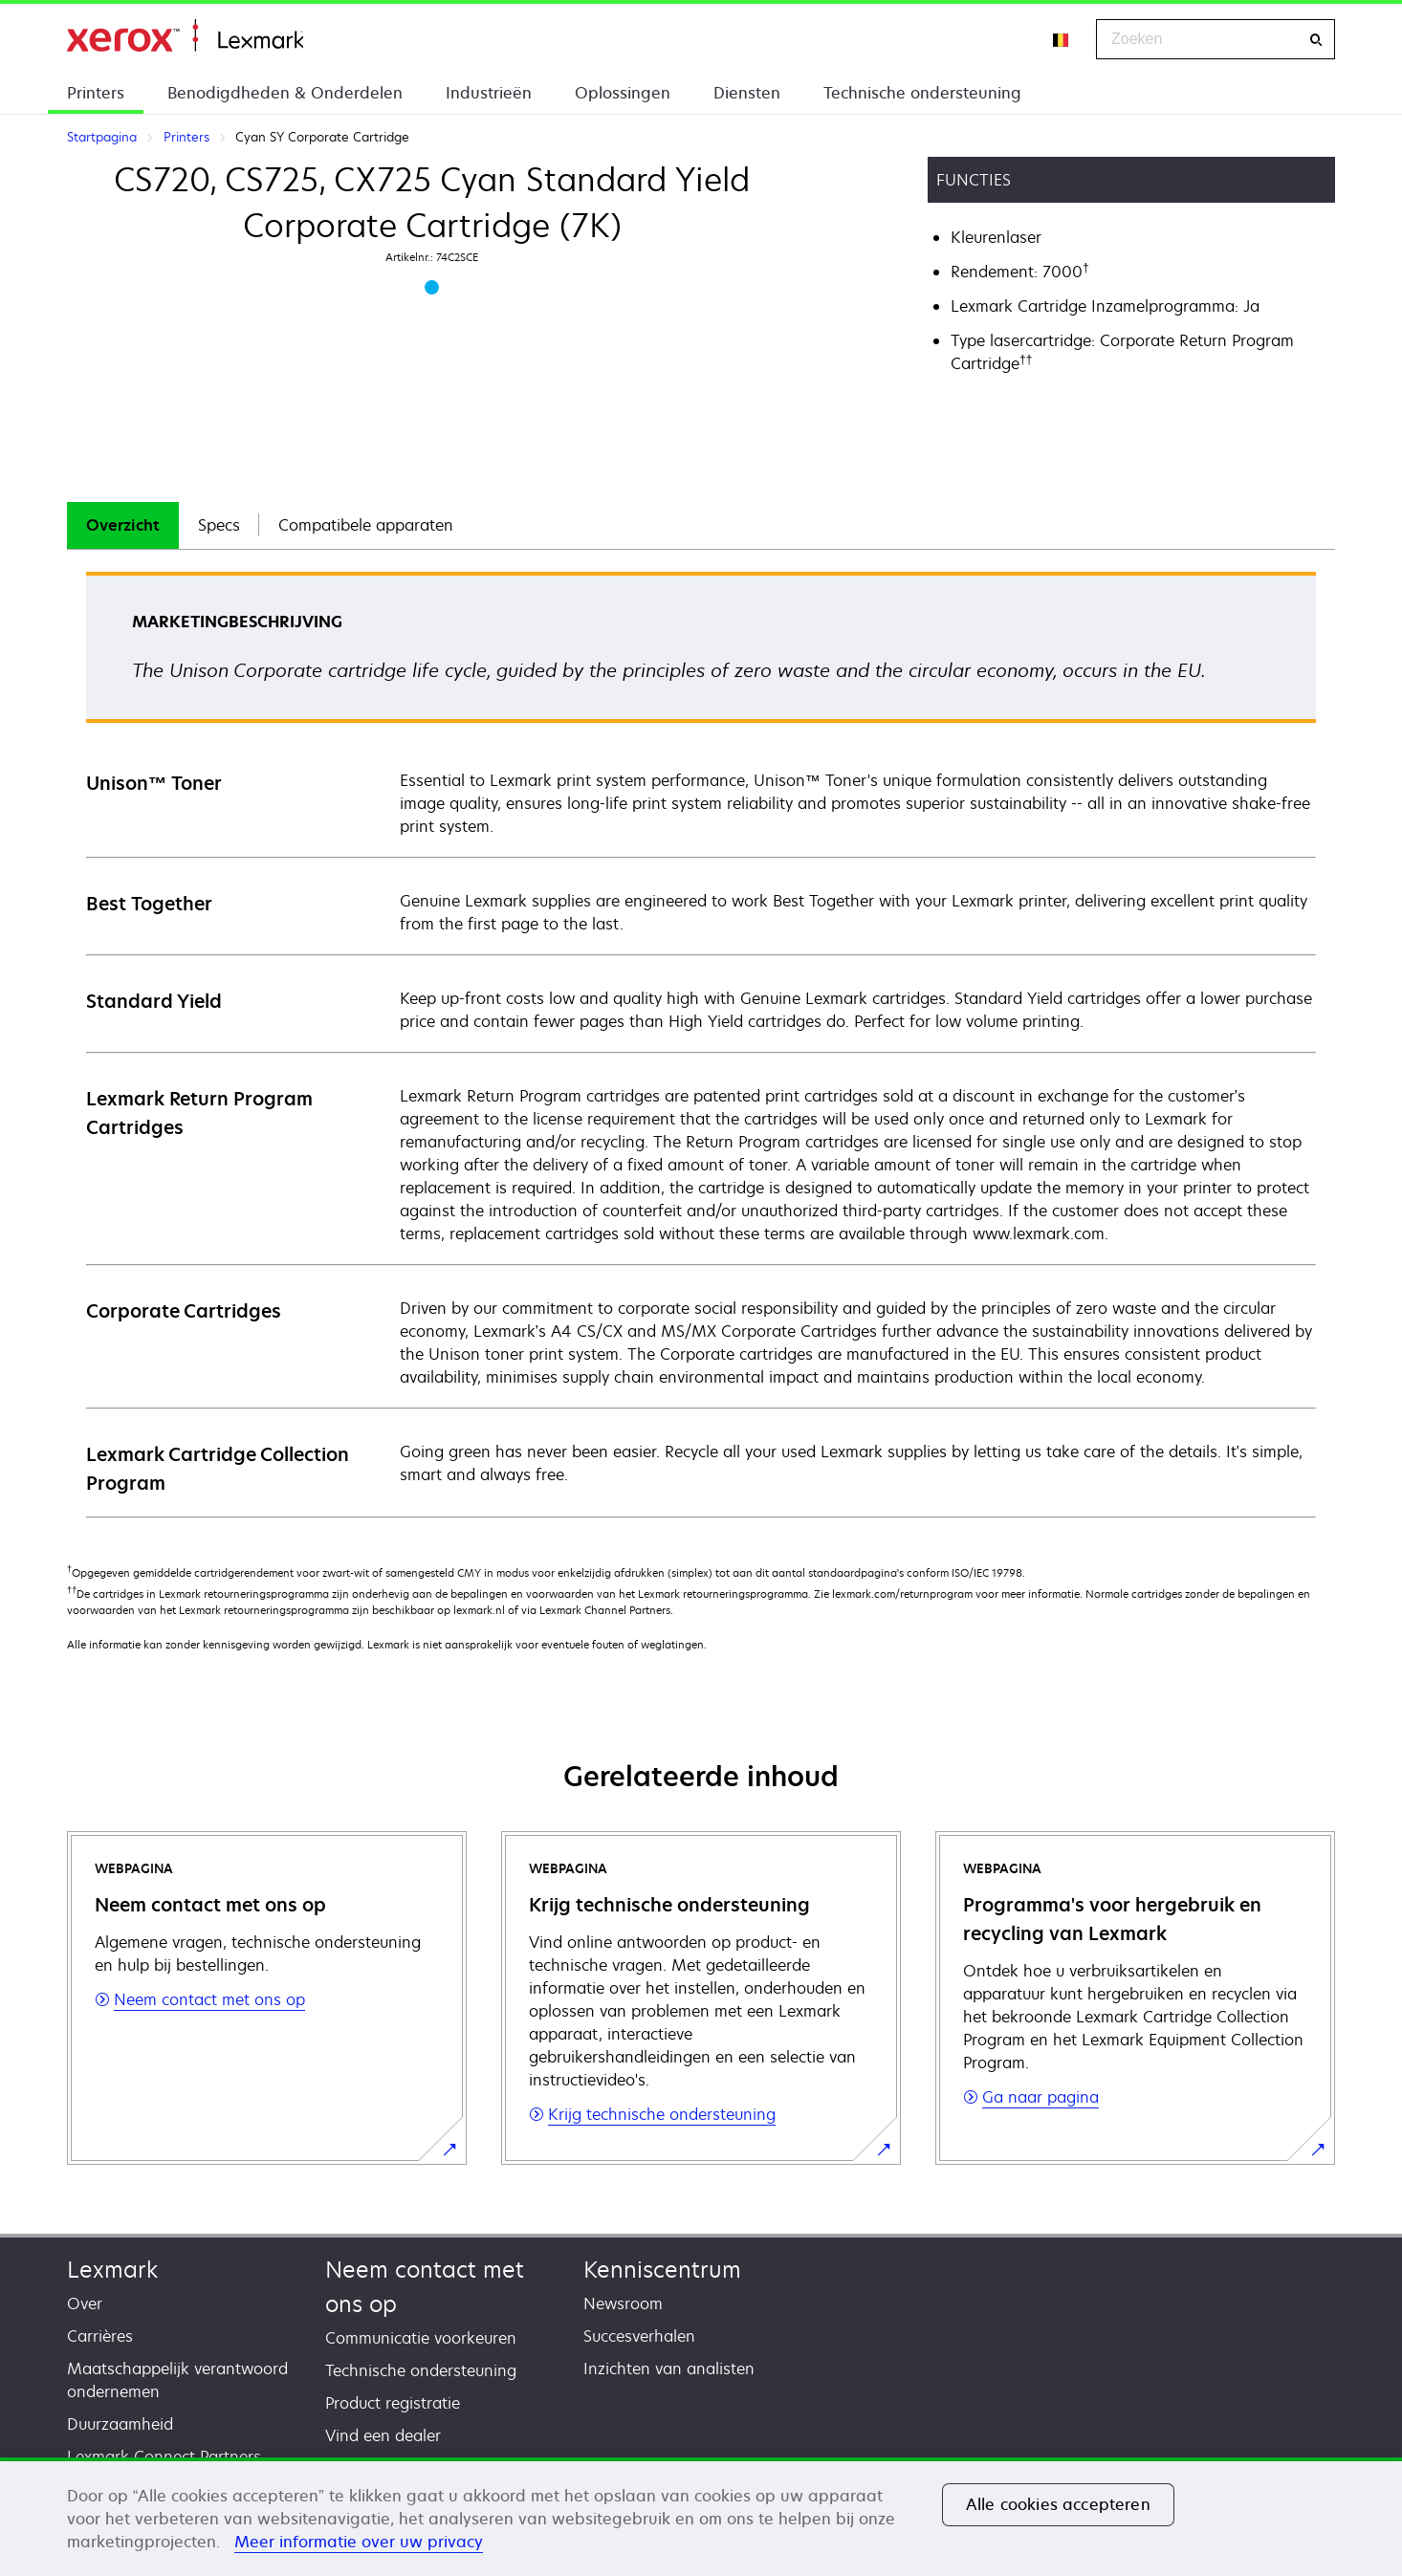 The image size is (1402, 2576). Describe the element at coordinates (112, 2269) in the screenshot. I see `Lexmark` at that location.